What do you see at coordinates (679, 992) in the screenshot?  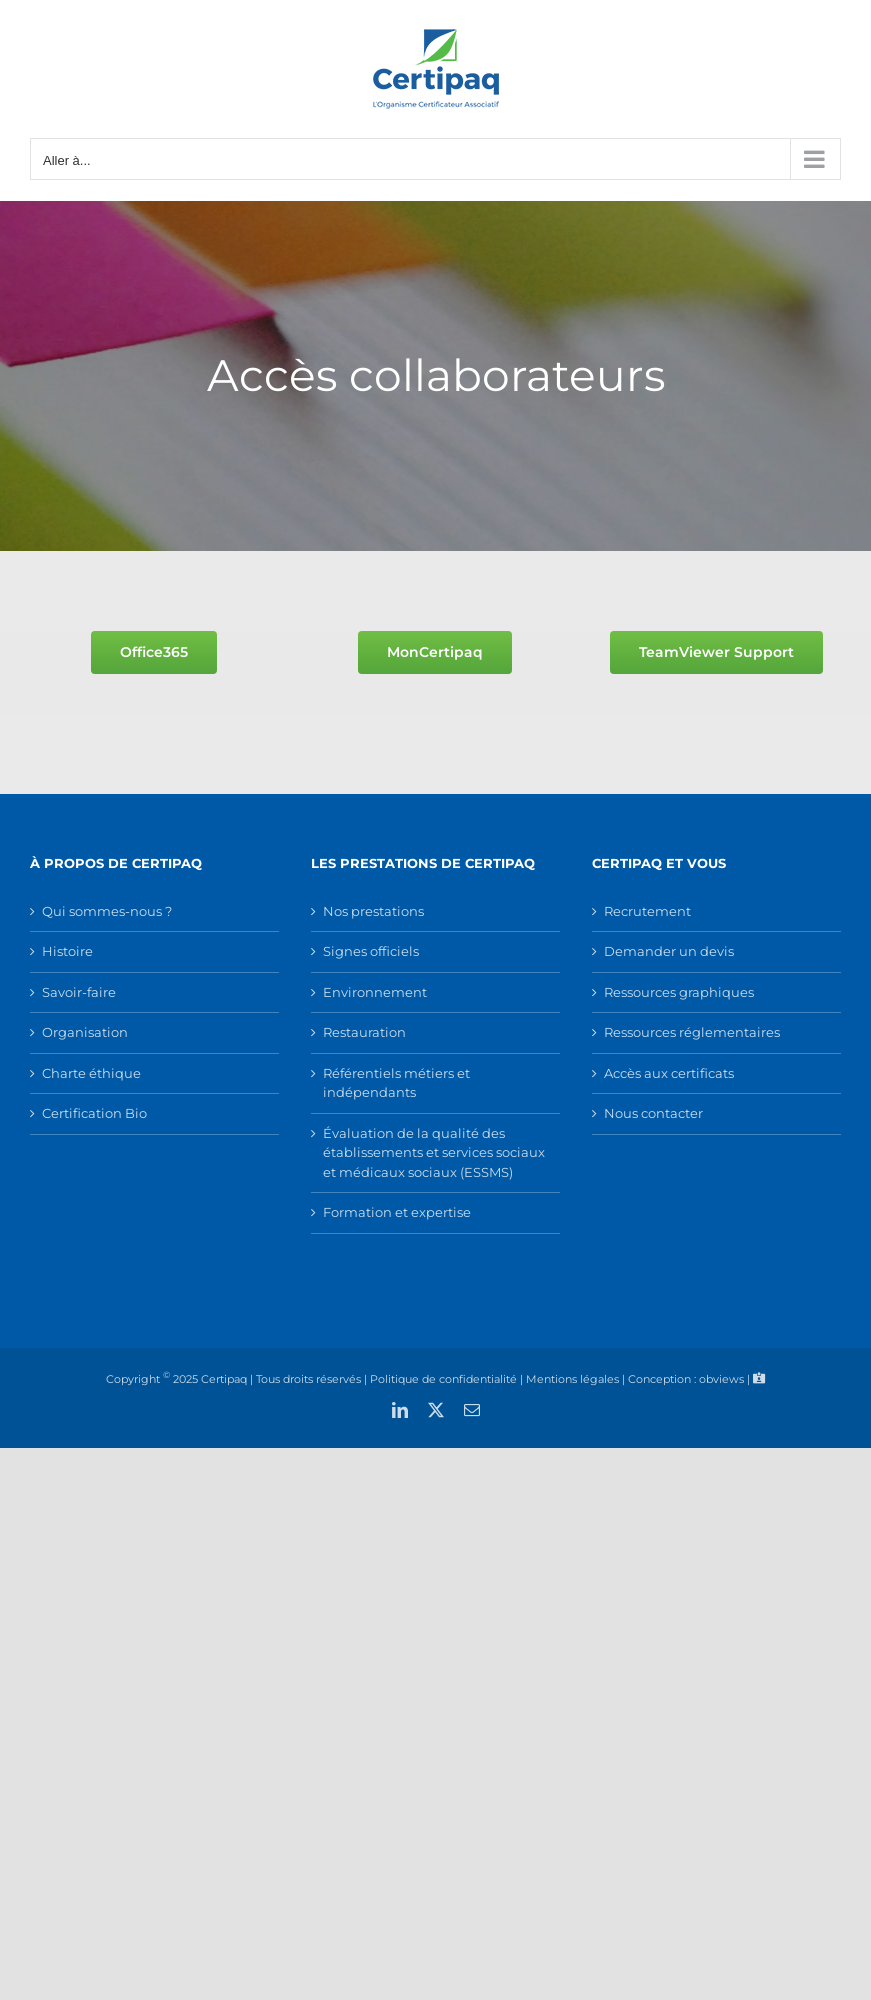 I see `Ressources graphiques` at bounding box center [679, 992].